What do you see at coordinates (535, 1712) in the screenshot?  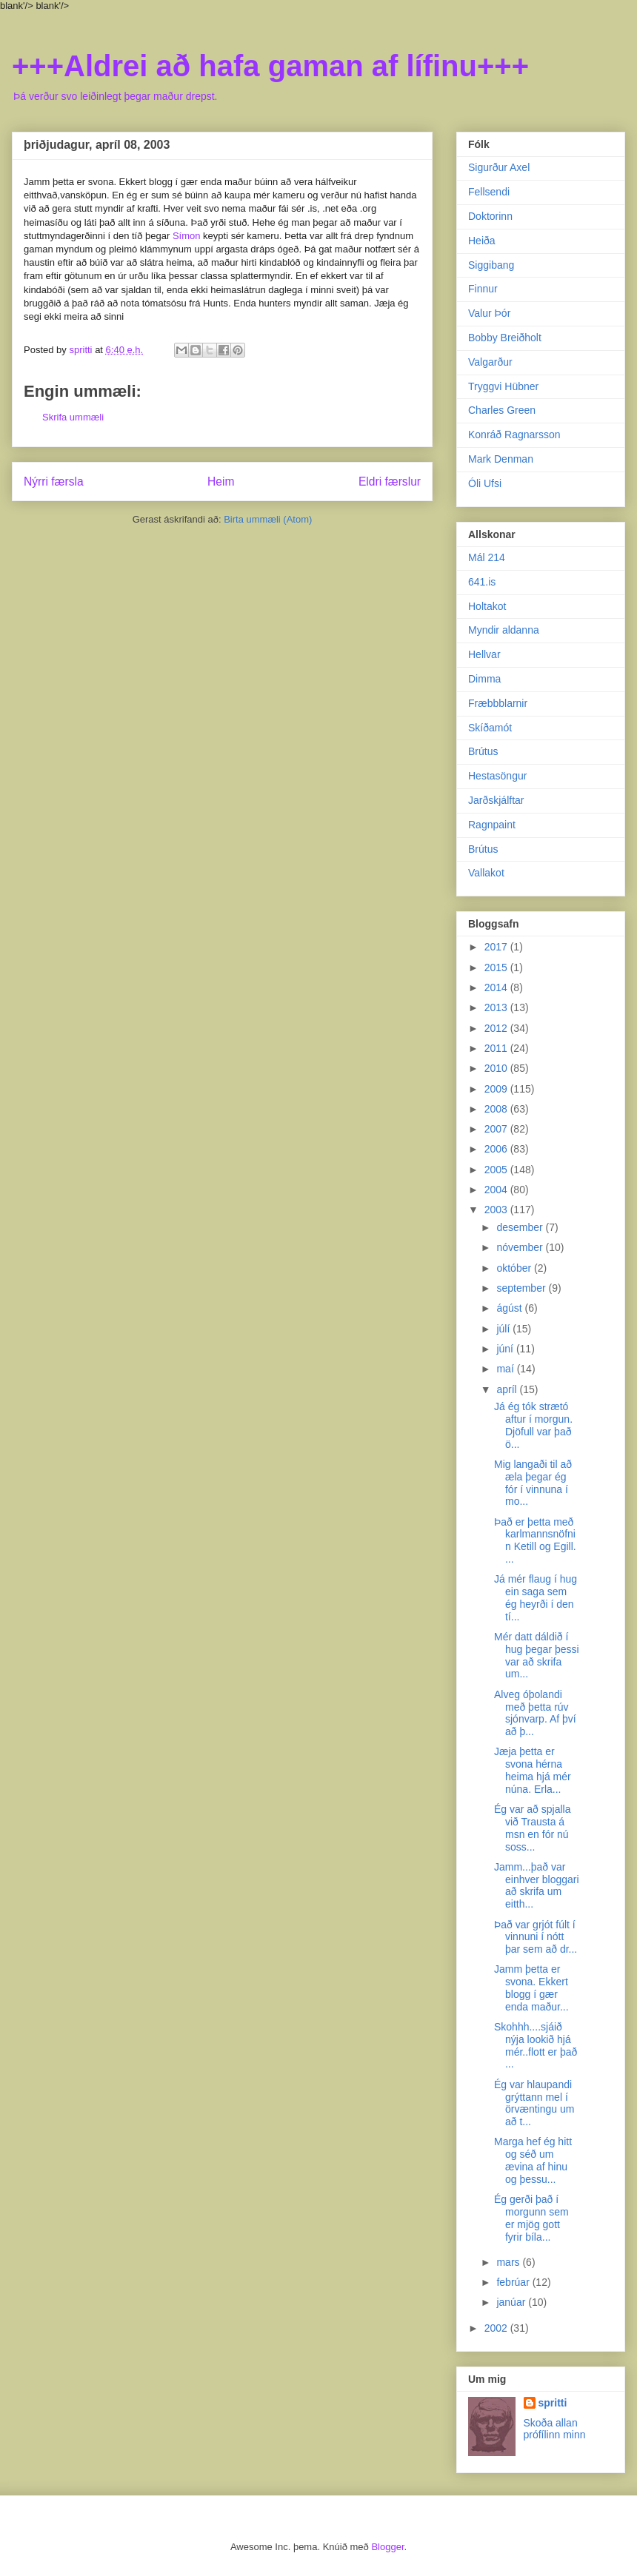 I see `Alveg óþolandi með þetta rúv sjónvarp. Af því að þ...` at bounding box center [535, 1712].